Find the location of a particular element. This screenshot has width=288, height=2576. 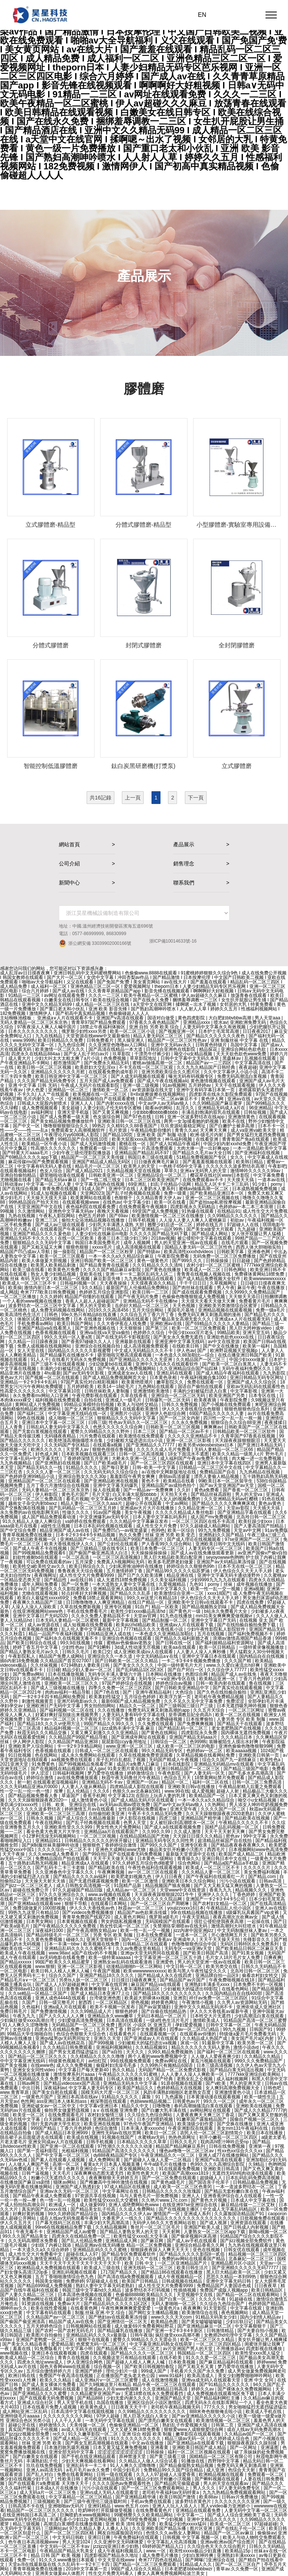

久久9999久久免费精品国产 is located at coordinates (253, 1292).